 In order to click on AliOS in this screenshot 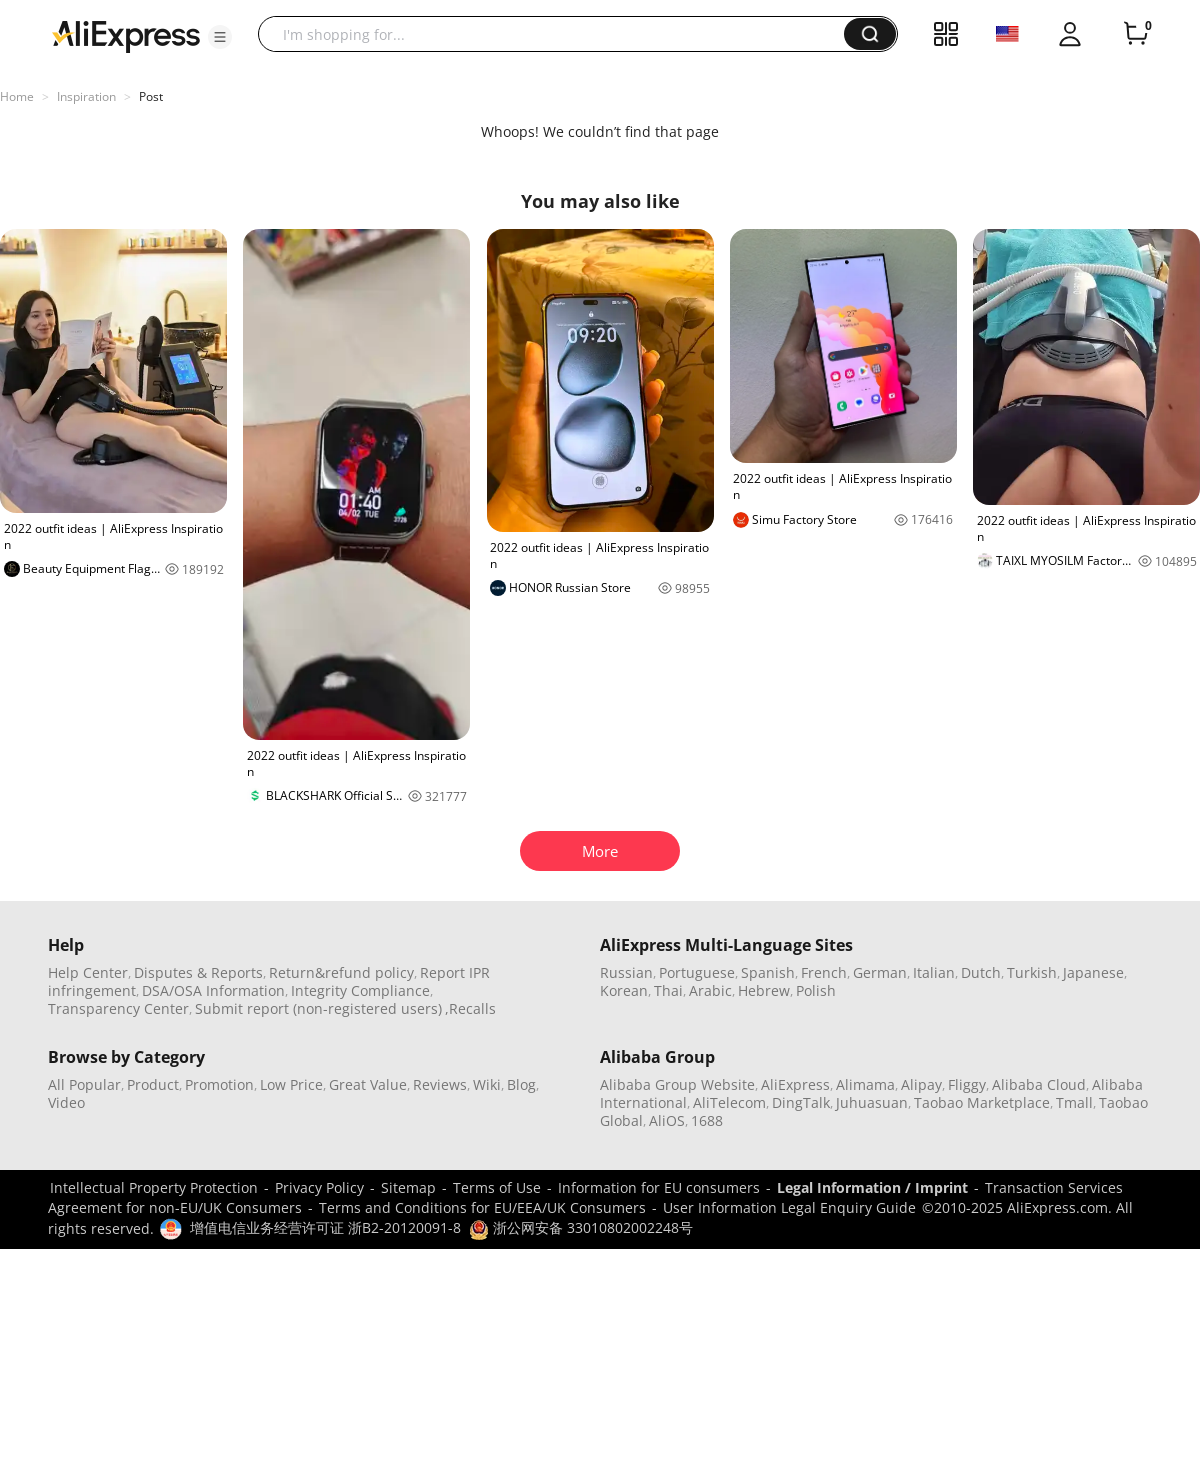, I will do `click(667, 1120)`.